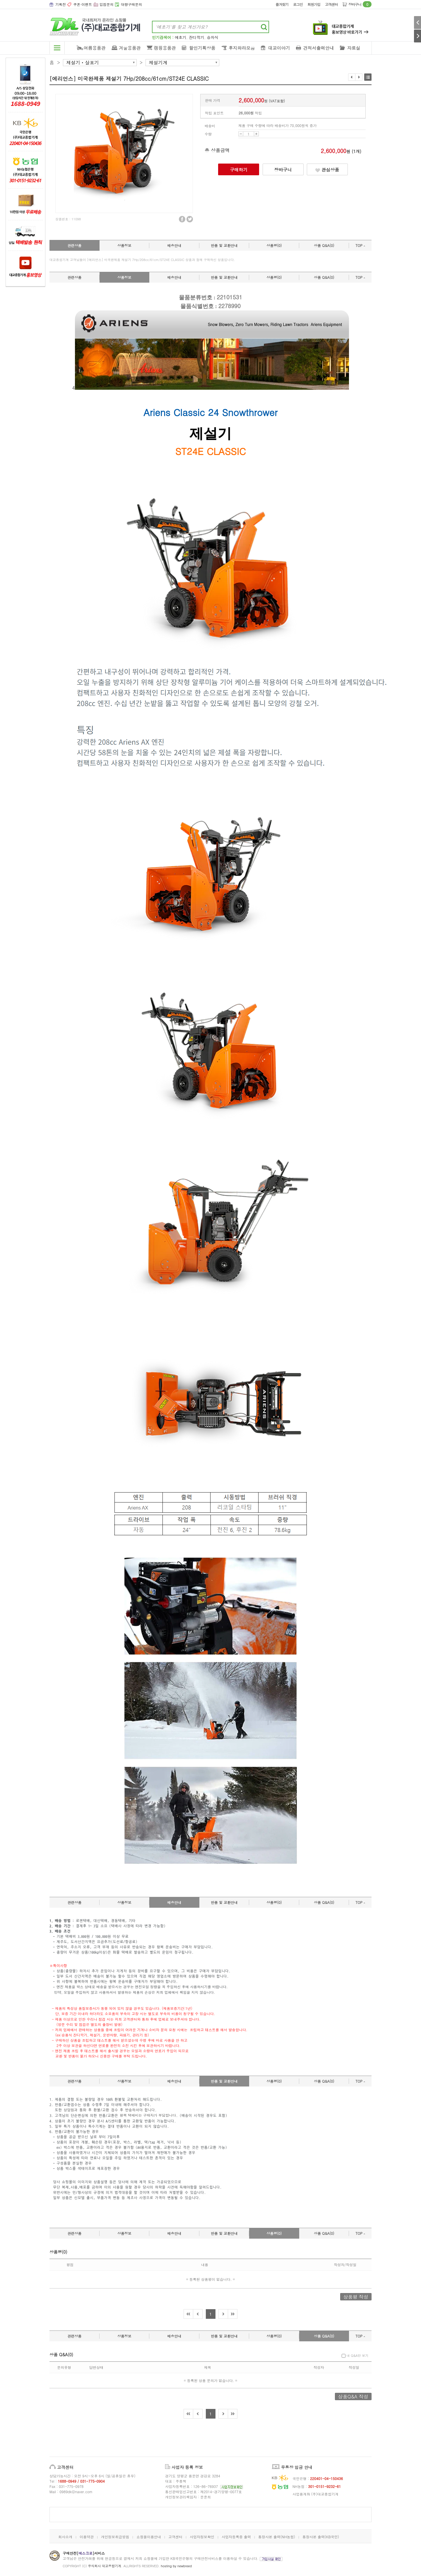 Image resolution: width=421 pixels, height=2576 pixels. Describe the element at coordinates (202, 2536) in the screenshot. I see `사업자정보확인` at that location.